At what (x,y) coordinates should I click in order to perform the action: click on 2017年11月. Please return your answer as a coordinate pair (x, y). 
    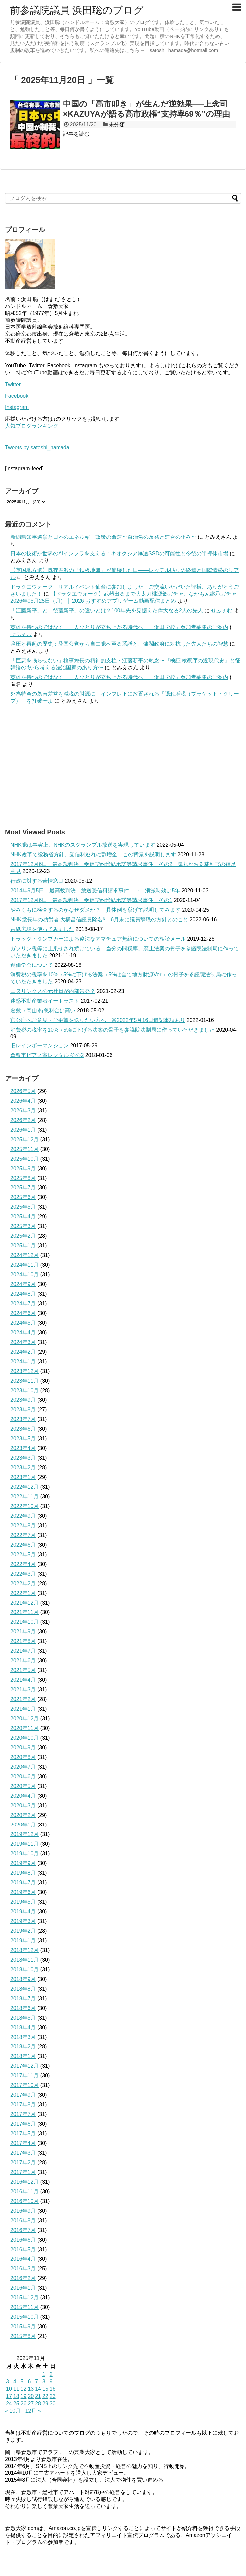
    Looking at the image, I should click on (24, 2075).